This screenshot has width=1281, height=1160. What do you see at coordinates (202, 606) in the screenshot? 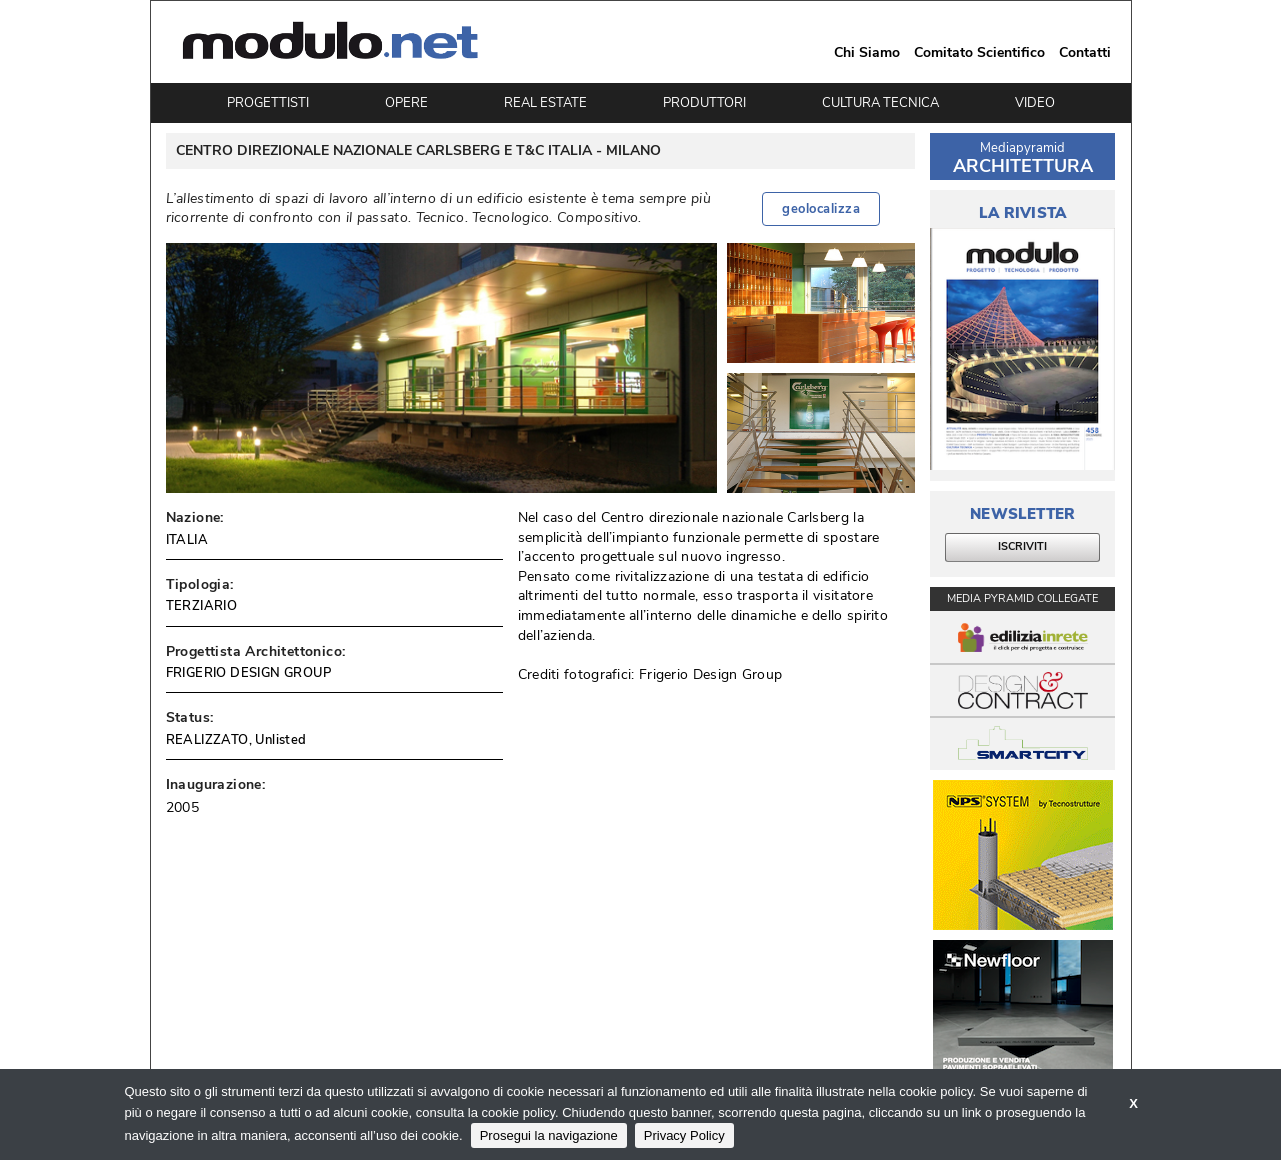
I see `TERZIARIO` at bounding box center [202, 606].